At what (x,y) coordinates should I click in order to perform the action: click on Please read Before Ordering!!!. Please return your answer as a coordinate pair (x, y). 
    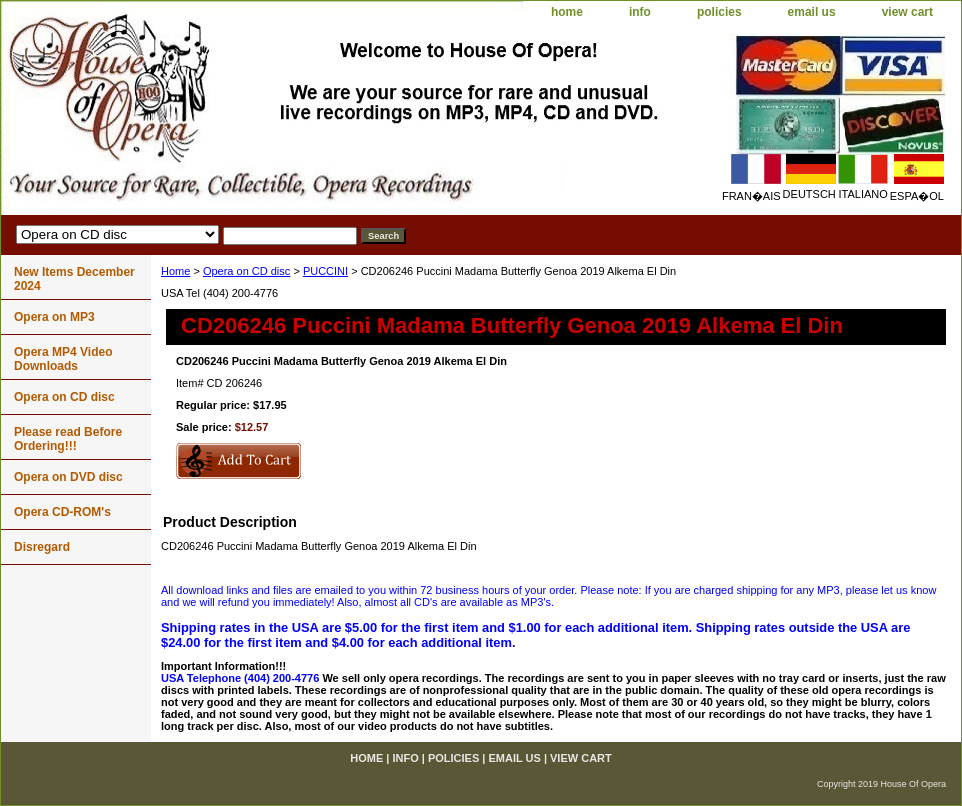
    Looking at the image, I should click on (68, 439).